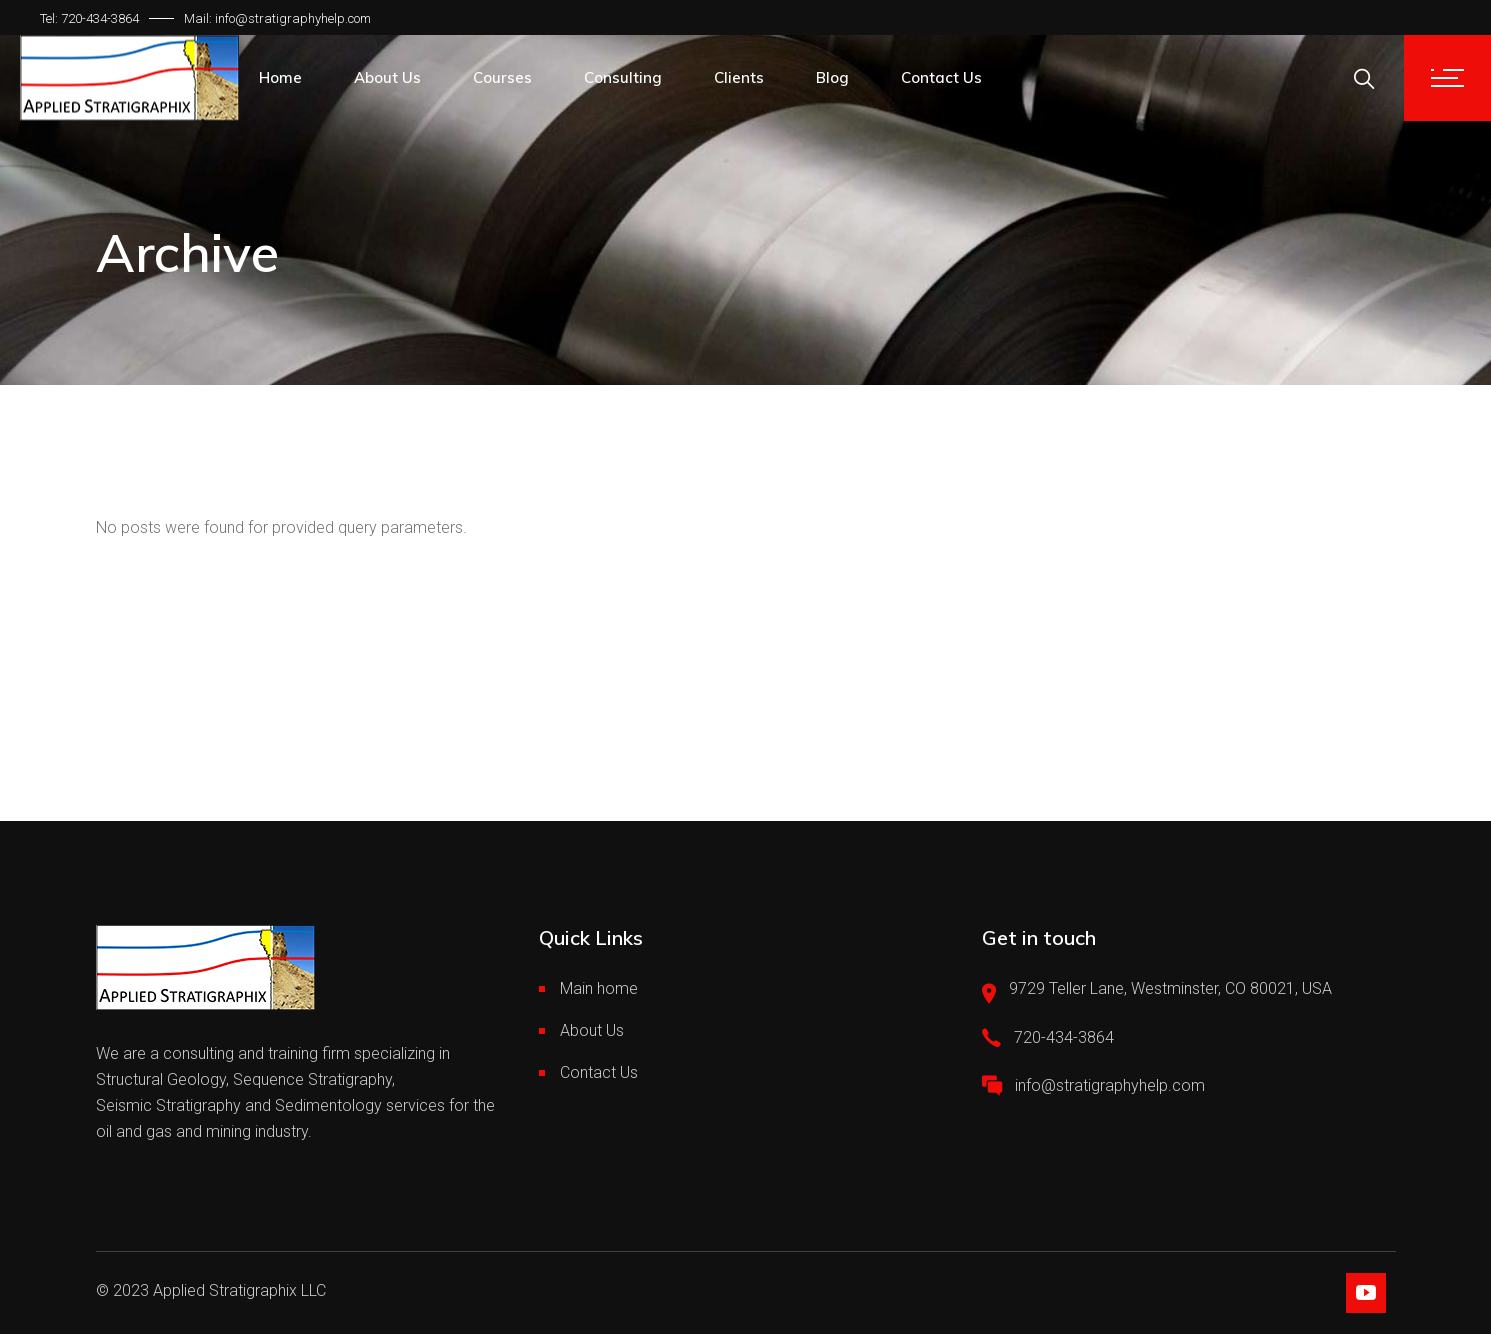 This screenshot has width=1491, height=1334. What do you see at coordinates (592, 1030) in the screenshot?
I see `About Us` at bounding box center [592, 1030].